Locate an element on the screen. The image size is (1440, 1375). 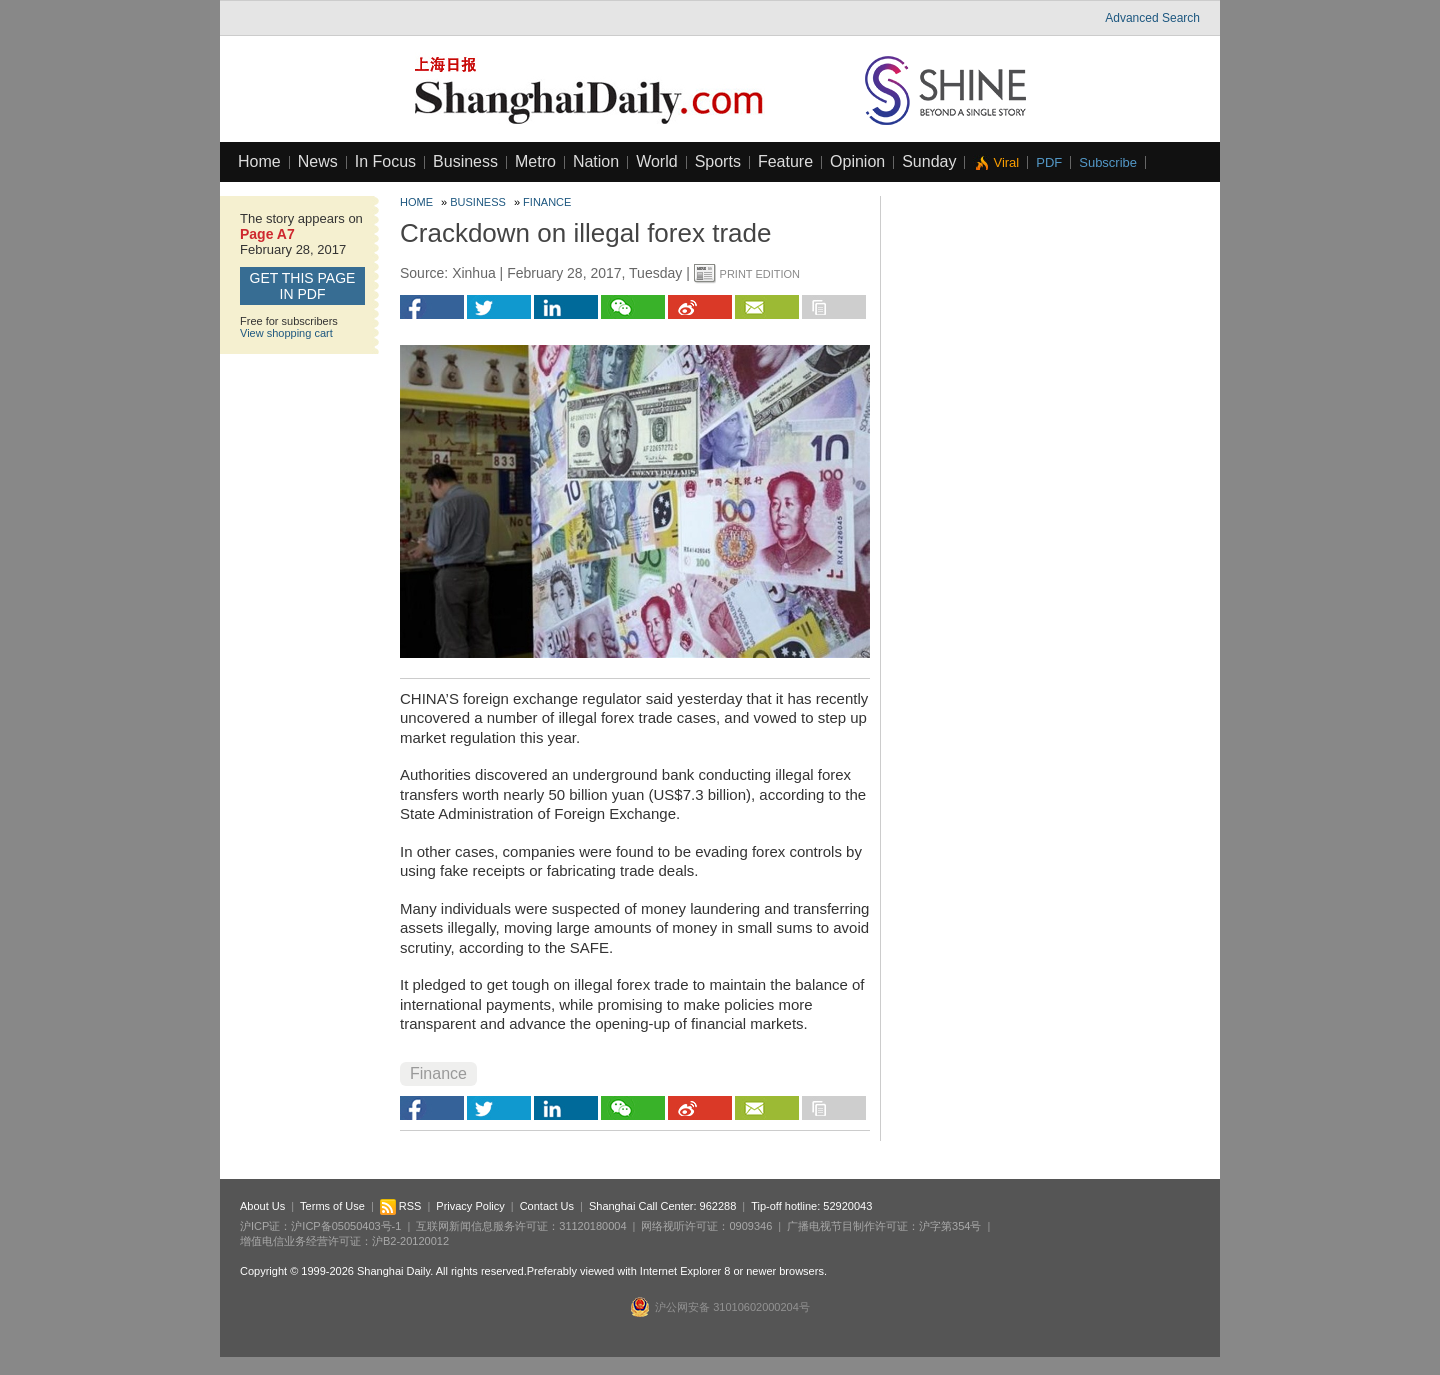
Viral is located at coordinates (1006, 162).